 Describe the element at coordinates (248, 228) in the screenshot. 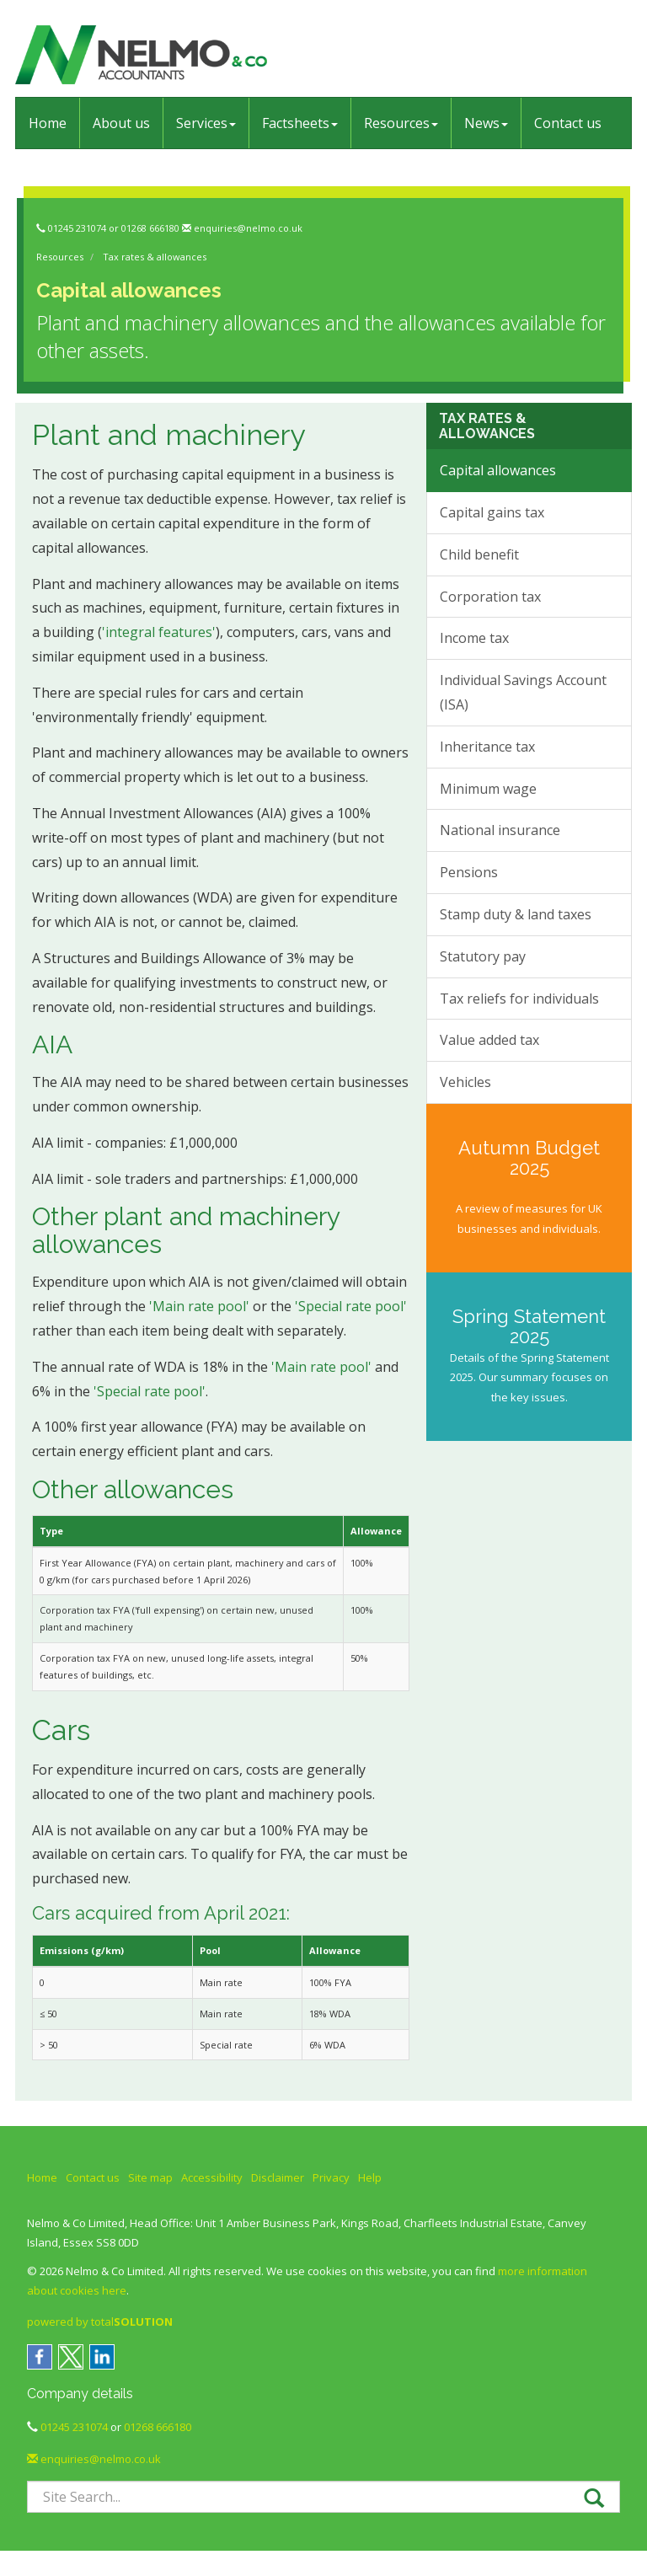

I see `enquiries@nelmo.co.uk` at that location.